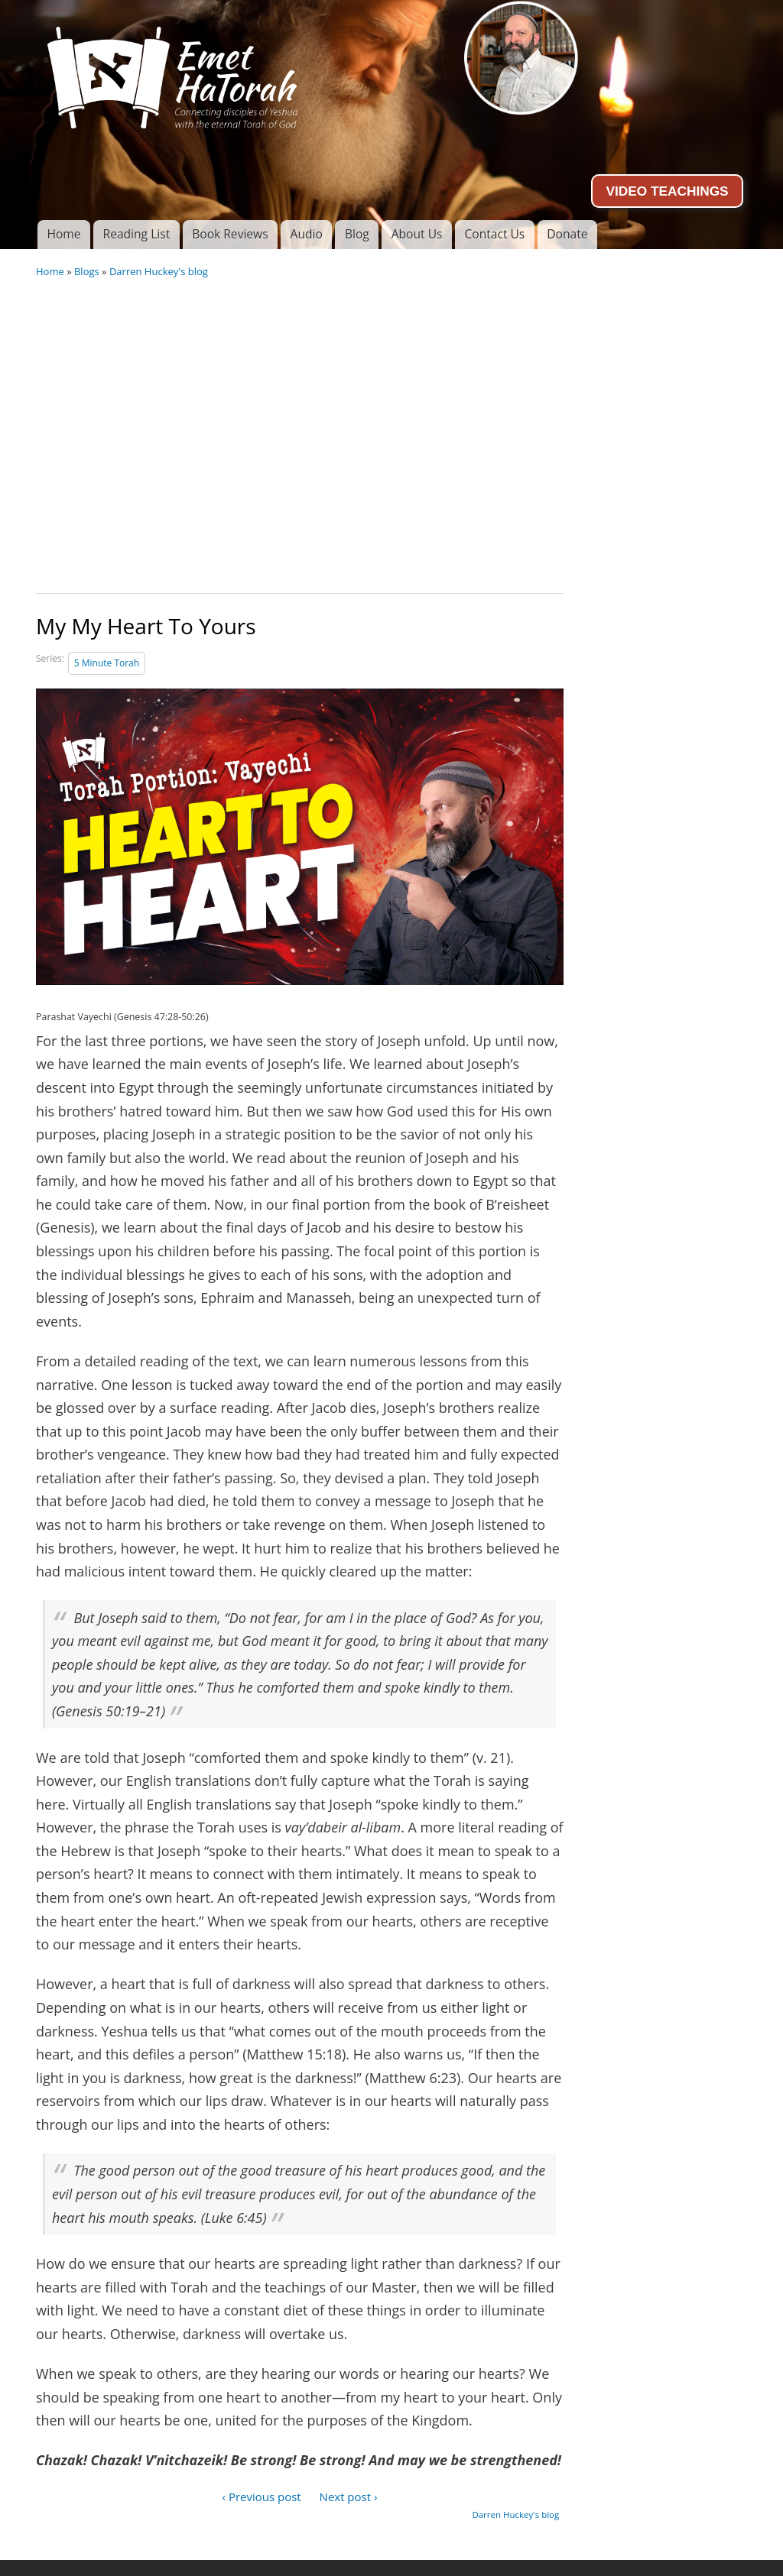 The width and height of the screenshot is (783, 2576). I want to click on Audio, so click(307, 233).